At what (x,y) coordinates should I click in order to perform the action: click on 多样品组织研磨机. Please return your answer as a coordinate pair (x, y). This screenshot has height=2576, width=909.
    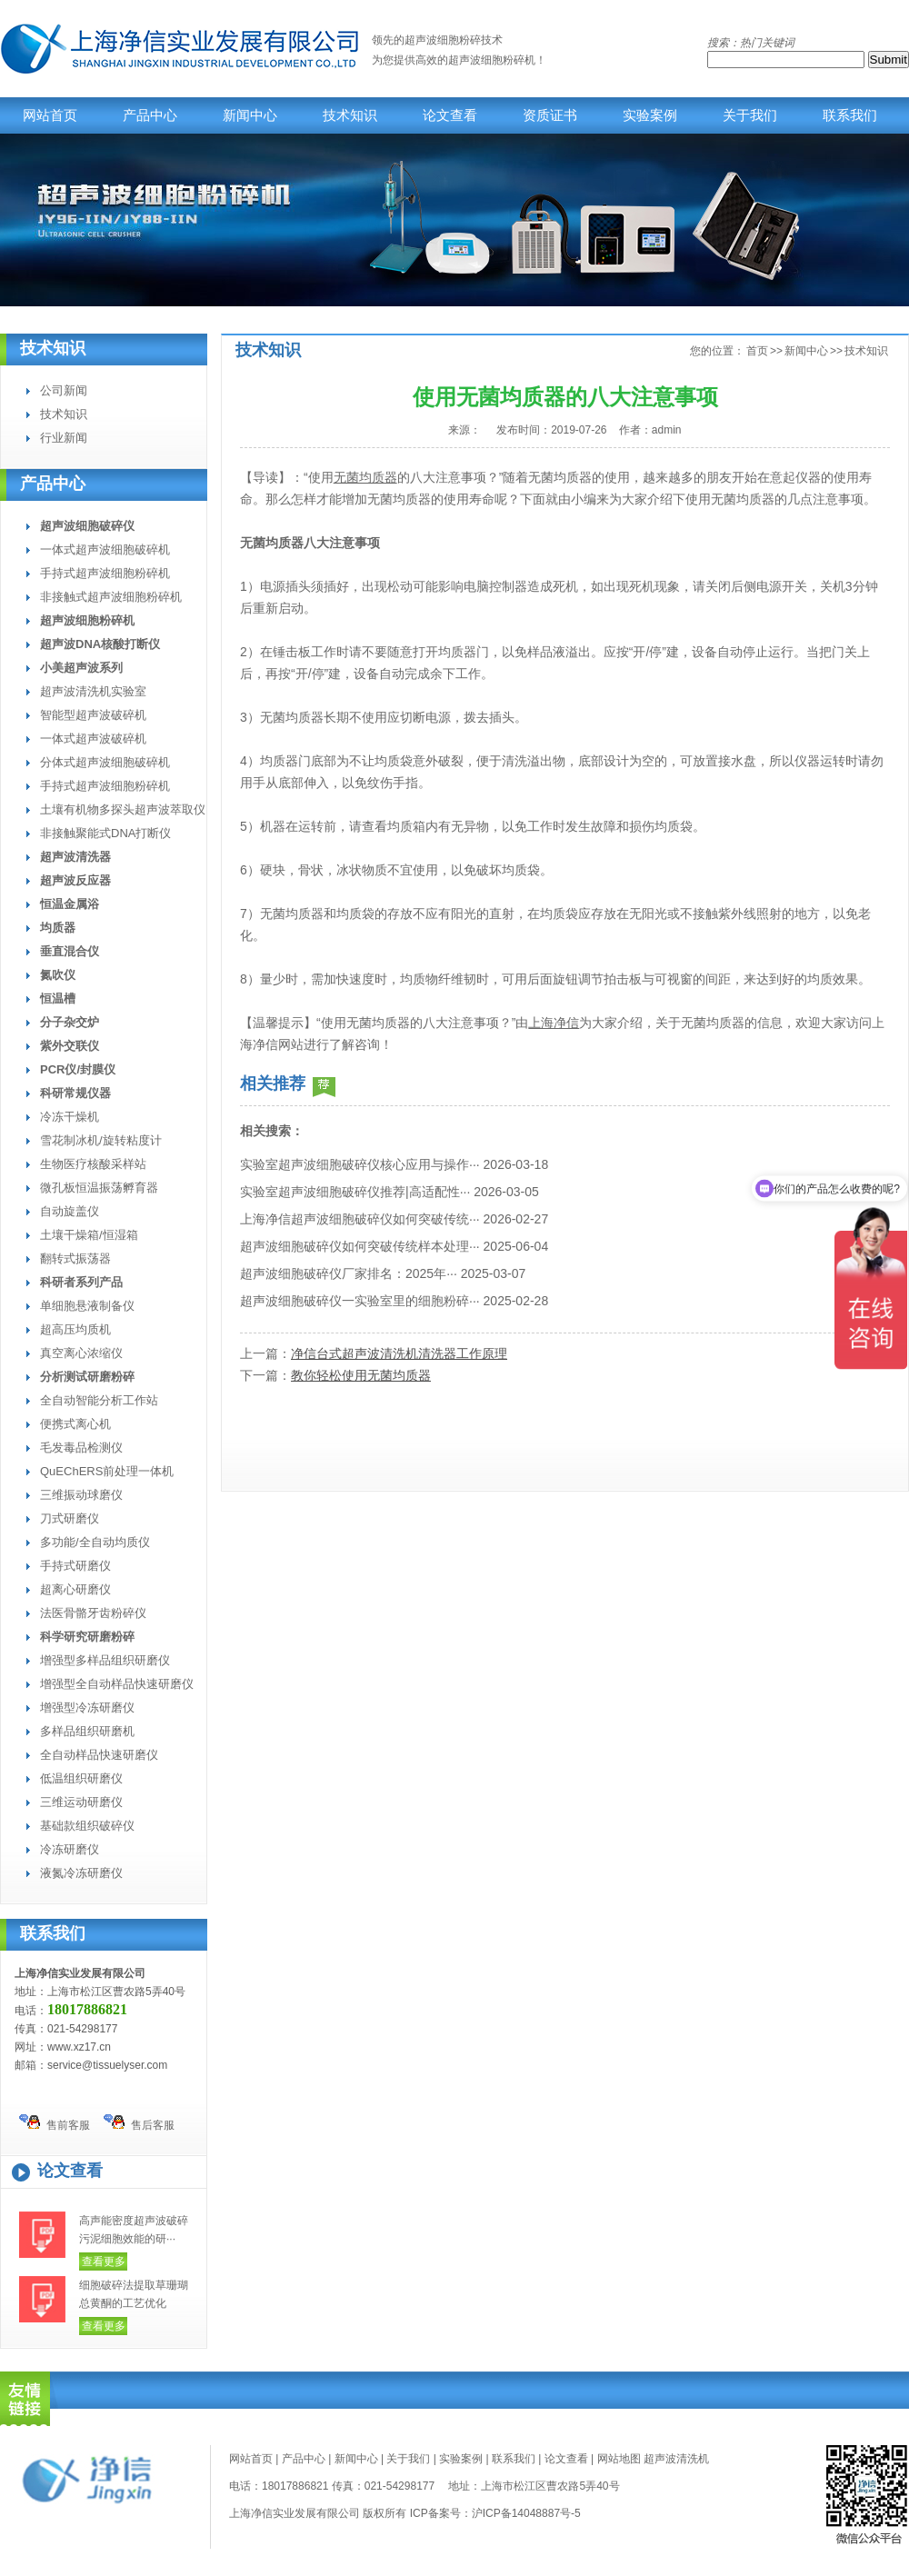
    Looking at the image, I should click on (87, 1731).